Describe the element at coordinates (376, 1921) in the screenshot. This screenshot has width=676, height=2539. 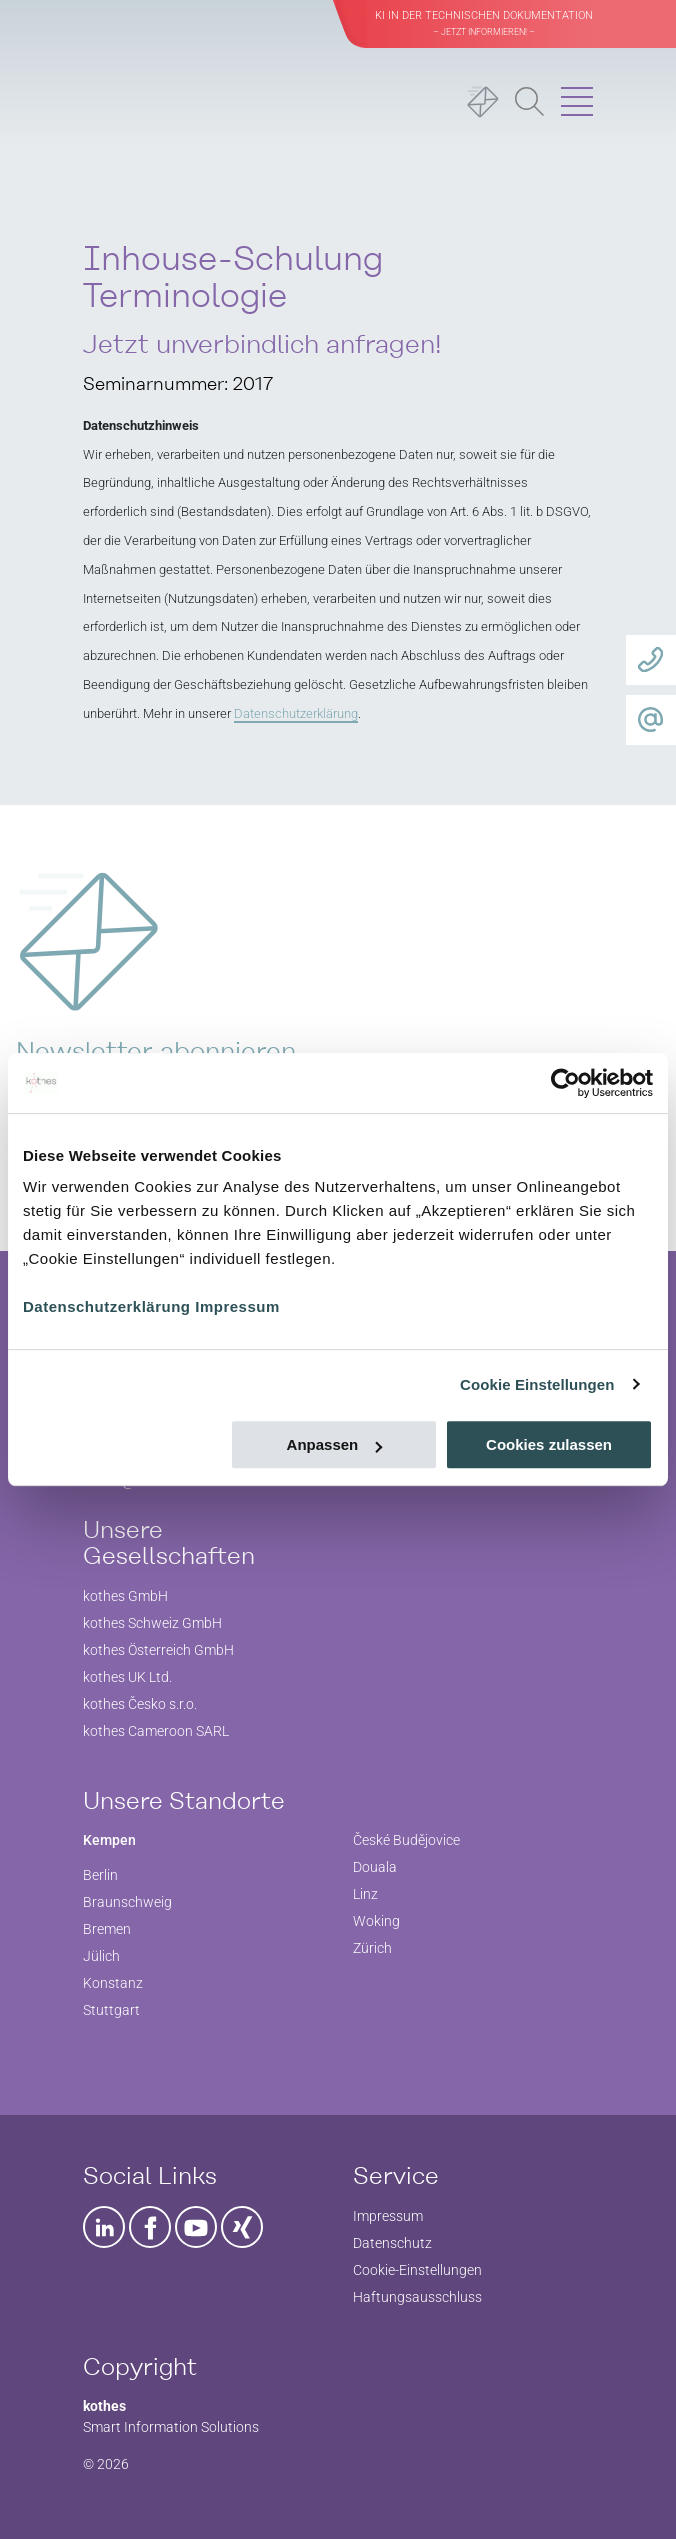
I see `Woking` at that location.